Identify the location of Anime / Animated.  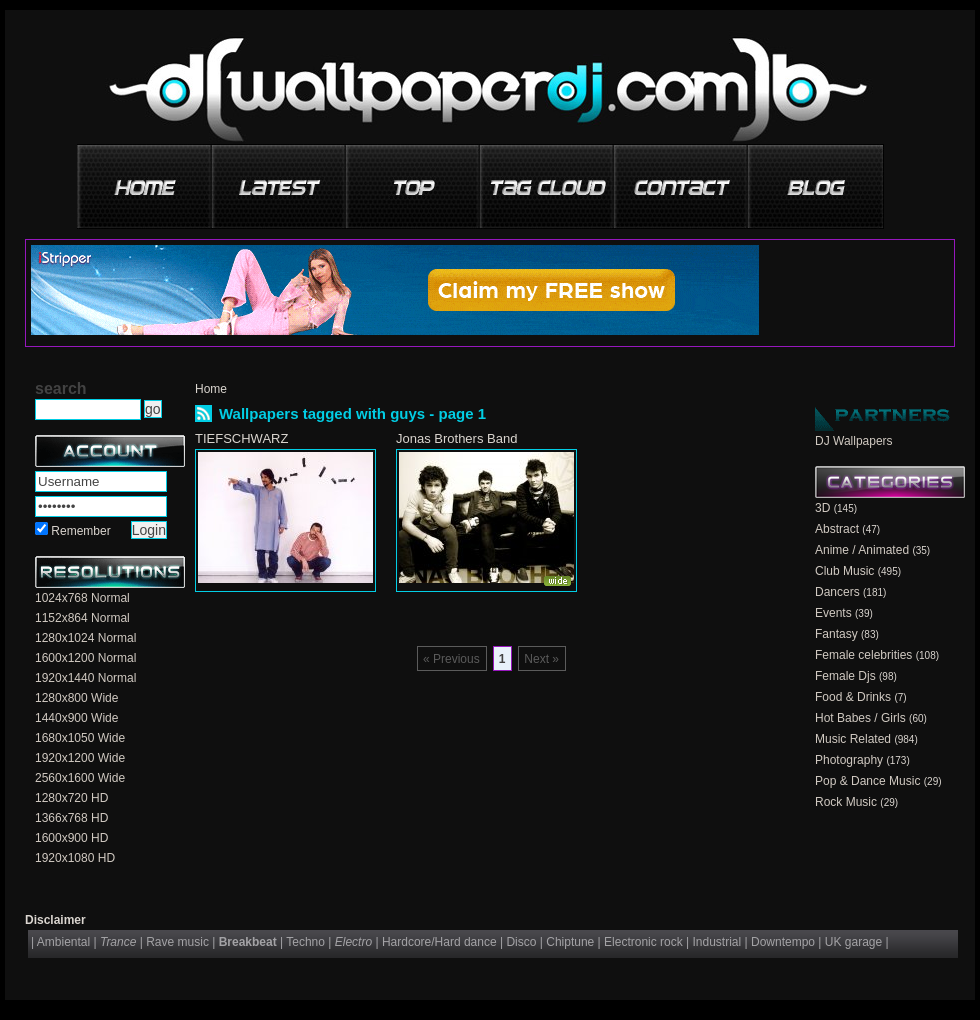
(862, 550).